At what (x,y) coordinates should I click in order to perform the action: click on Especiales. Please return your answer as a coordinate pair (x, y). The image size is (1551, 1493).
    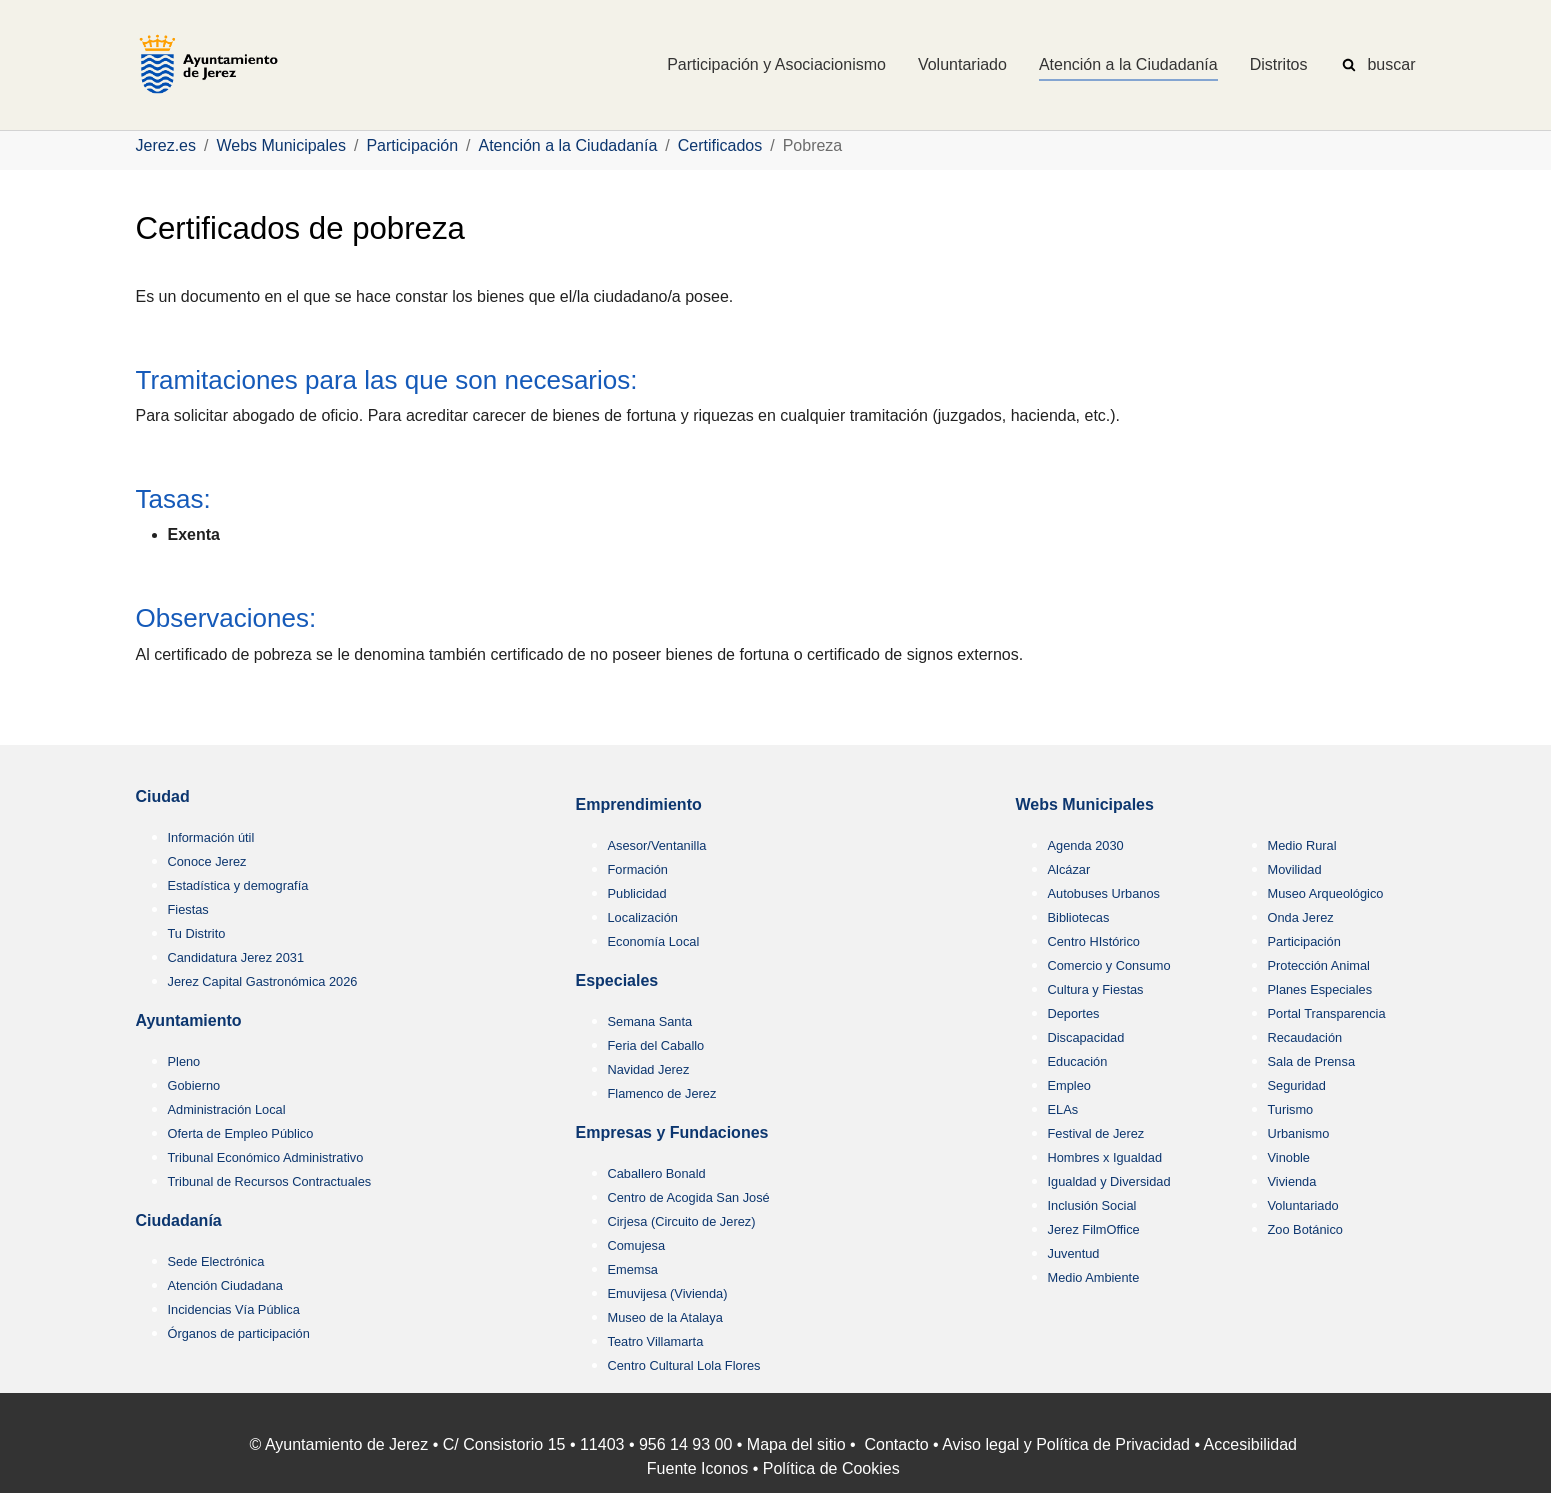
    Looking at the image, I should click on (617, 980).